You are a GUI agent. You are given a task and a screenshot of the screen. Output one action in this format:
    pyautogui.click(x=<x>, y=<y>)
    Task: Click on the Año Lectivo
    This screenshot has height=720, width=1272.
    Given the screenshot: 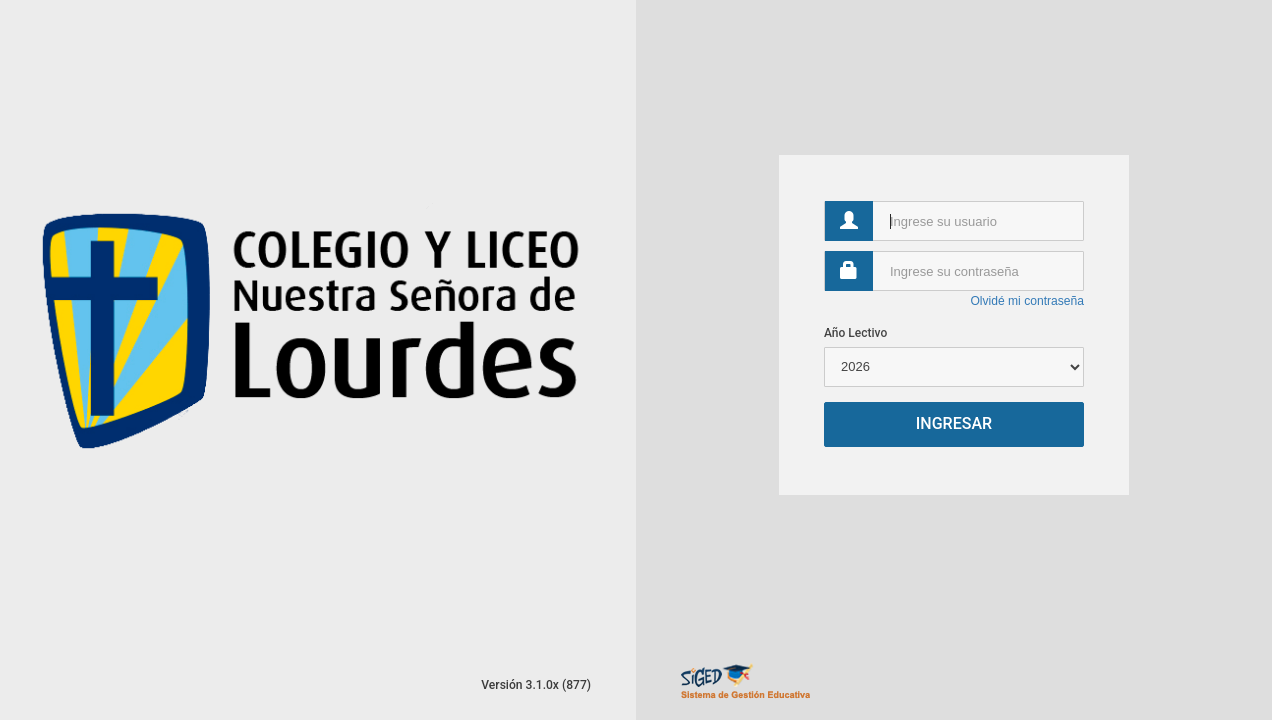 What is the action you would take?
    pyautogui.click(x=855, y=333)
    